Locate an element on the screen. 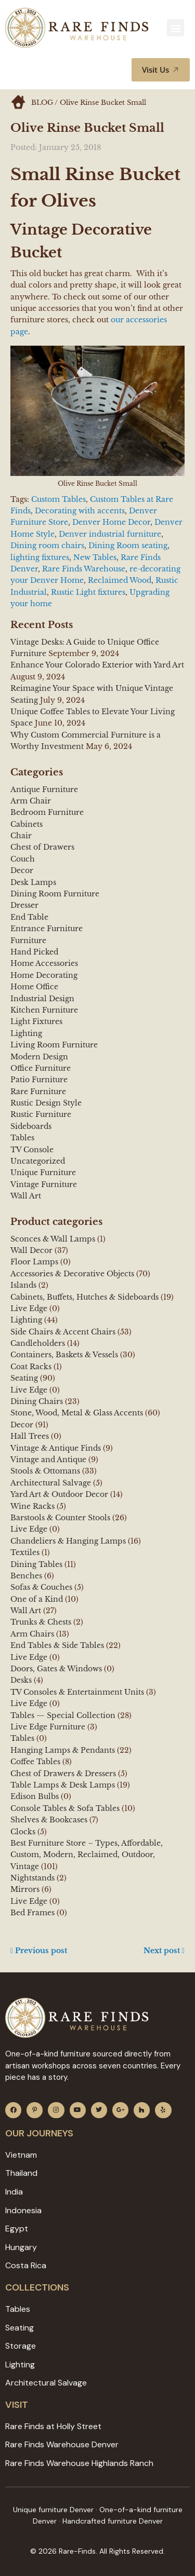 This screenshot has height=2576, width=195. Mirrors is located at coordinates (25, 1889).